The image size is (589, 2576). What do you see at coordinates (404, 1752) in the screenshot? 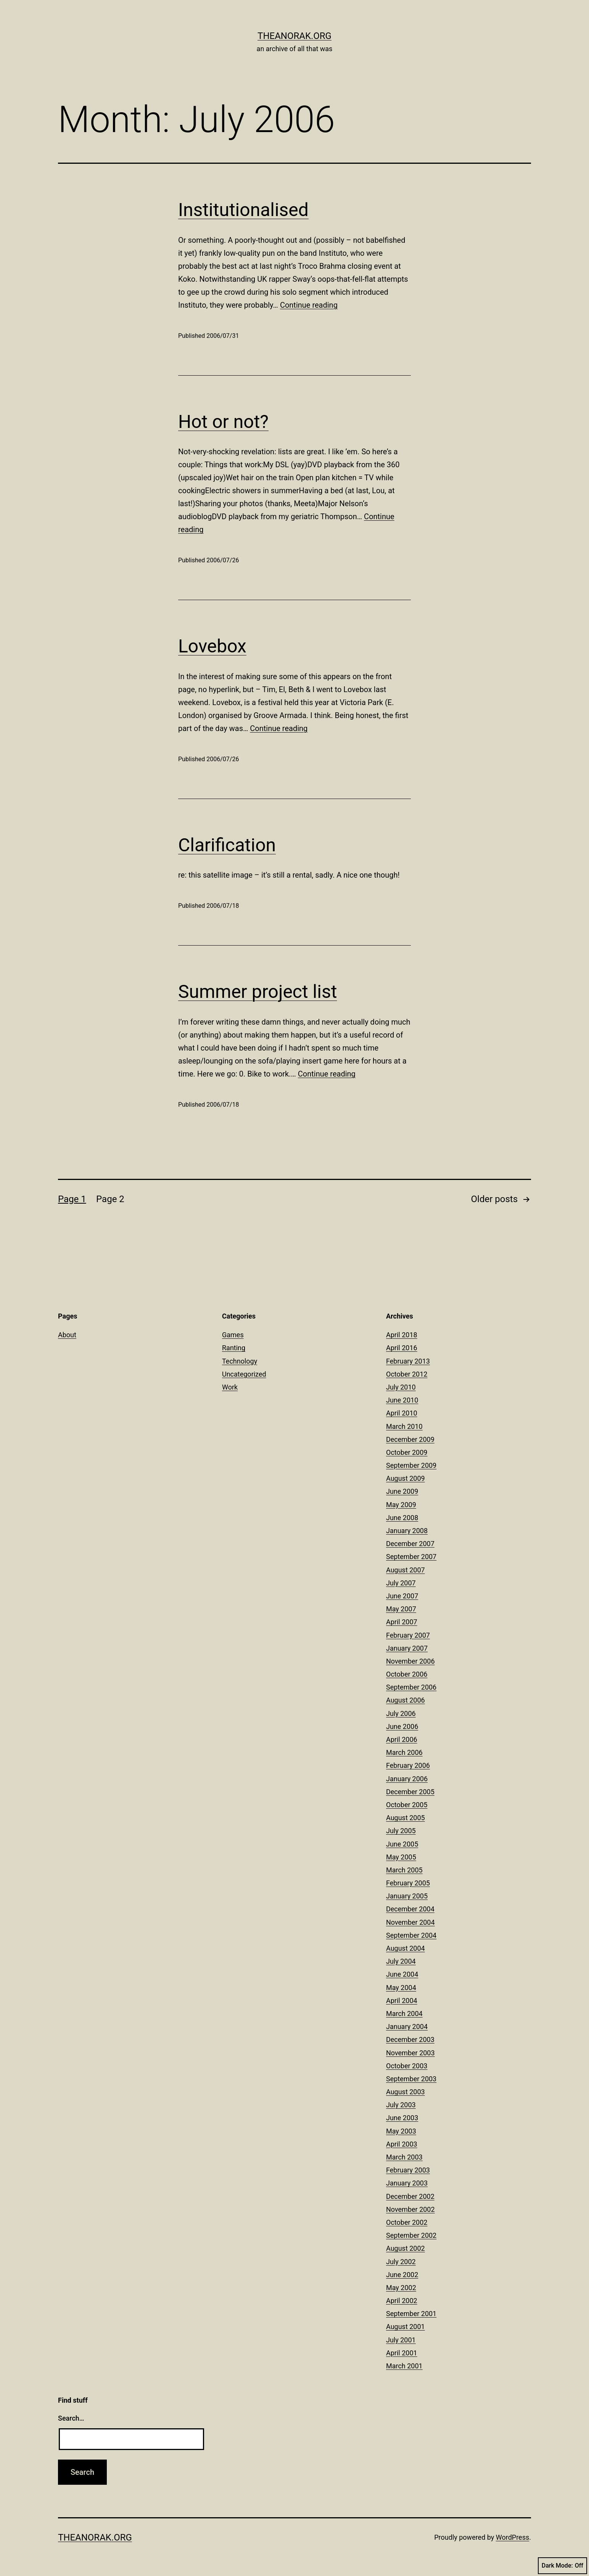
I see `March 2006` at bounding box center [404, 1752].